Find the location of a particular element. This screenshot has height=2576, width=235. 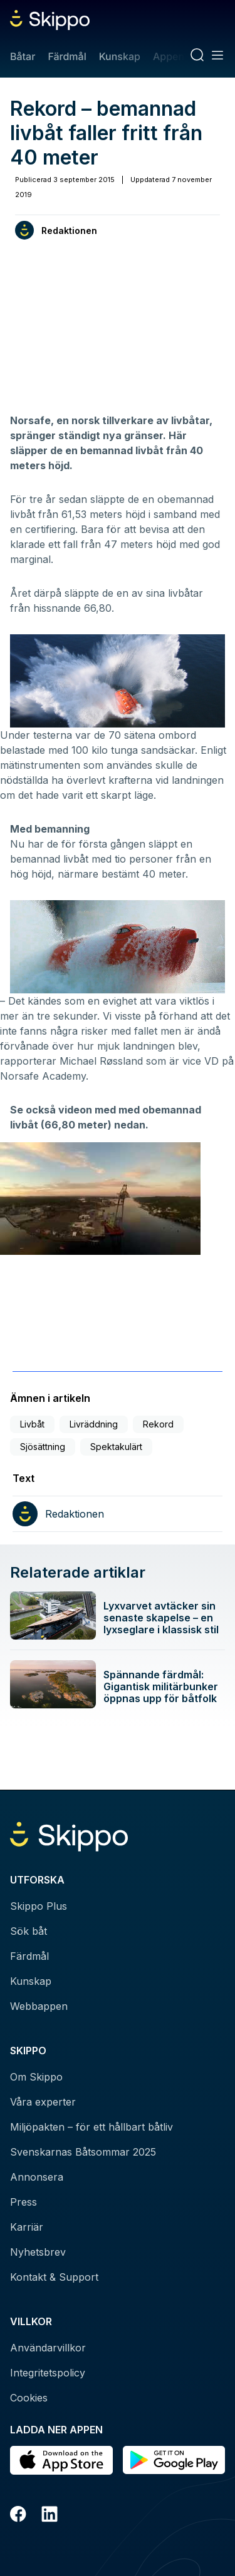

Svenskarnas Båtsommar 2025 is located at coordinates (83, 2152).